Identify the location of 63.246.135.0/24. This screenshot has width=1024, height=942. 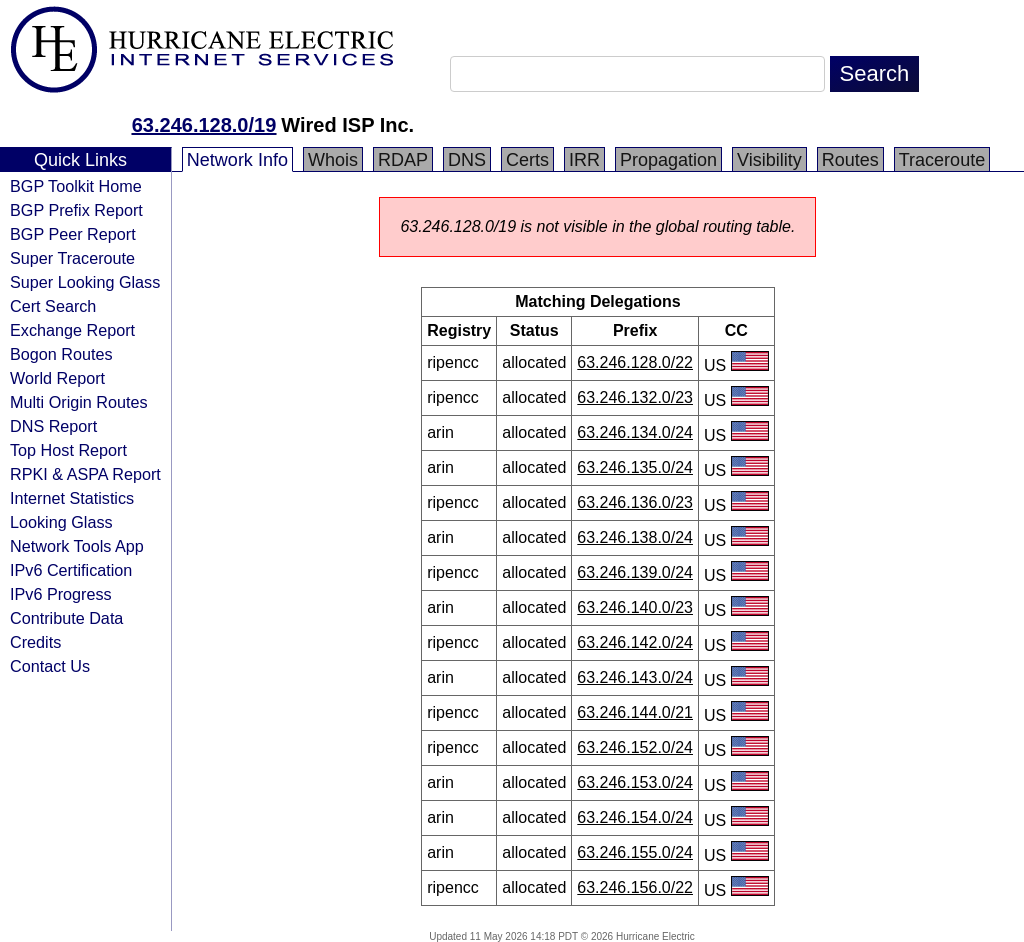
(635, 467).